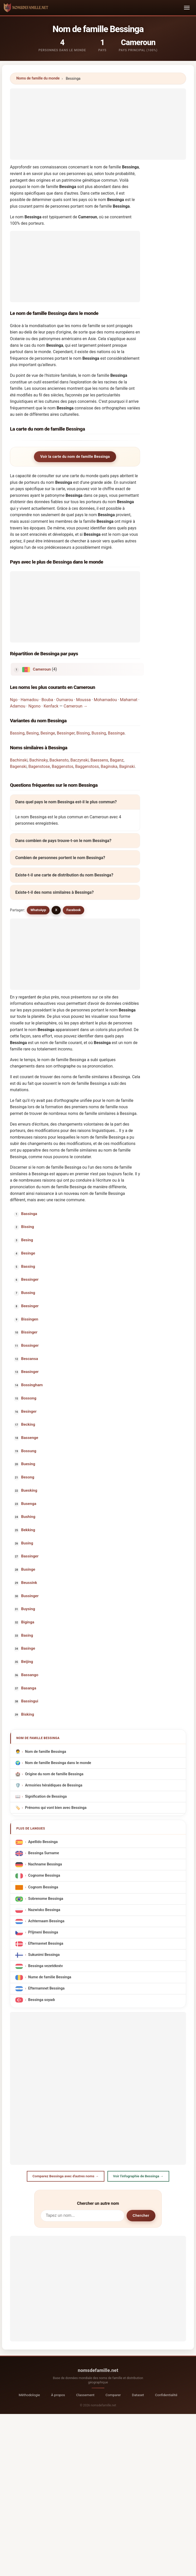 The width and height of the screenshot is (196, 2576). What do you see at coordinates (98, 2370) in the screenshot?
I see `nomsdefamille.net` at bounding box center [98, 2370].